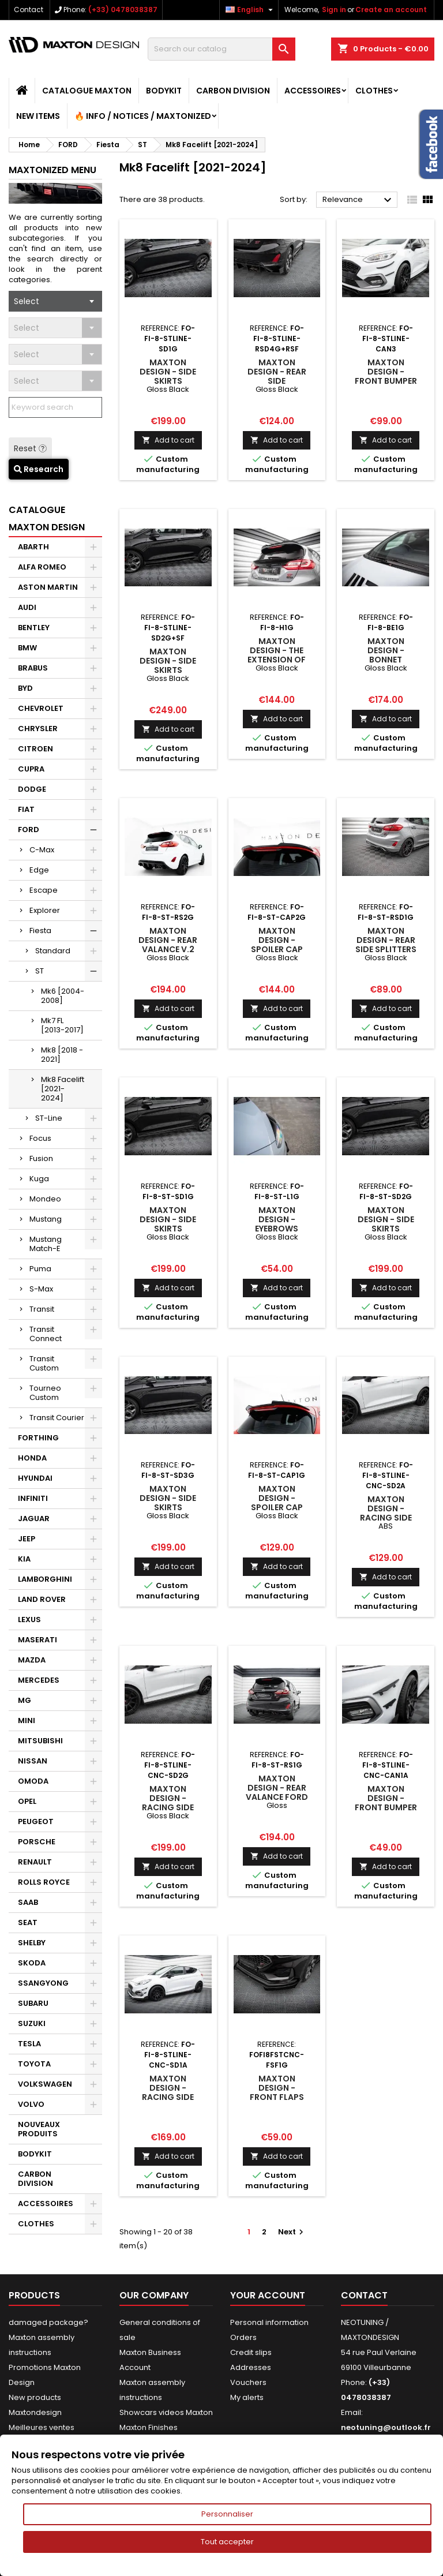 Image resolution: width=443 pixels, height=2576 pixels. What do you see at coordinates (28, 829) in the screenshot?
I see `FORD` at bounding box center [28, 829].